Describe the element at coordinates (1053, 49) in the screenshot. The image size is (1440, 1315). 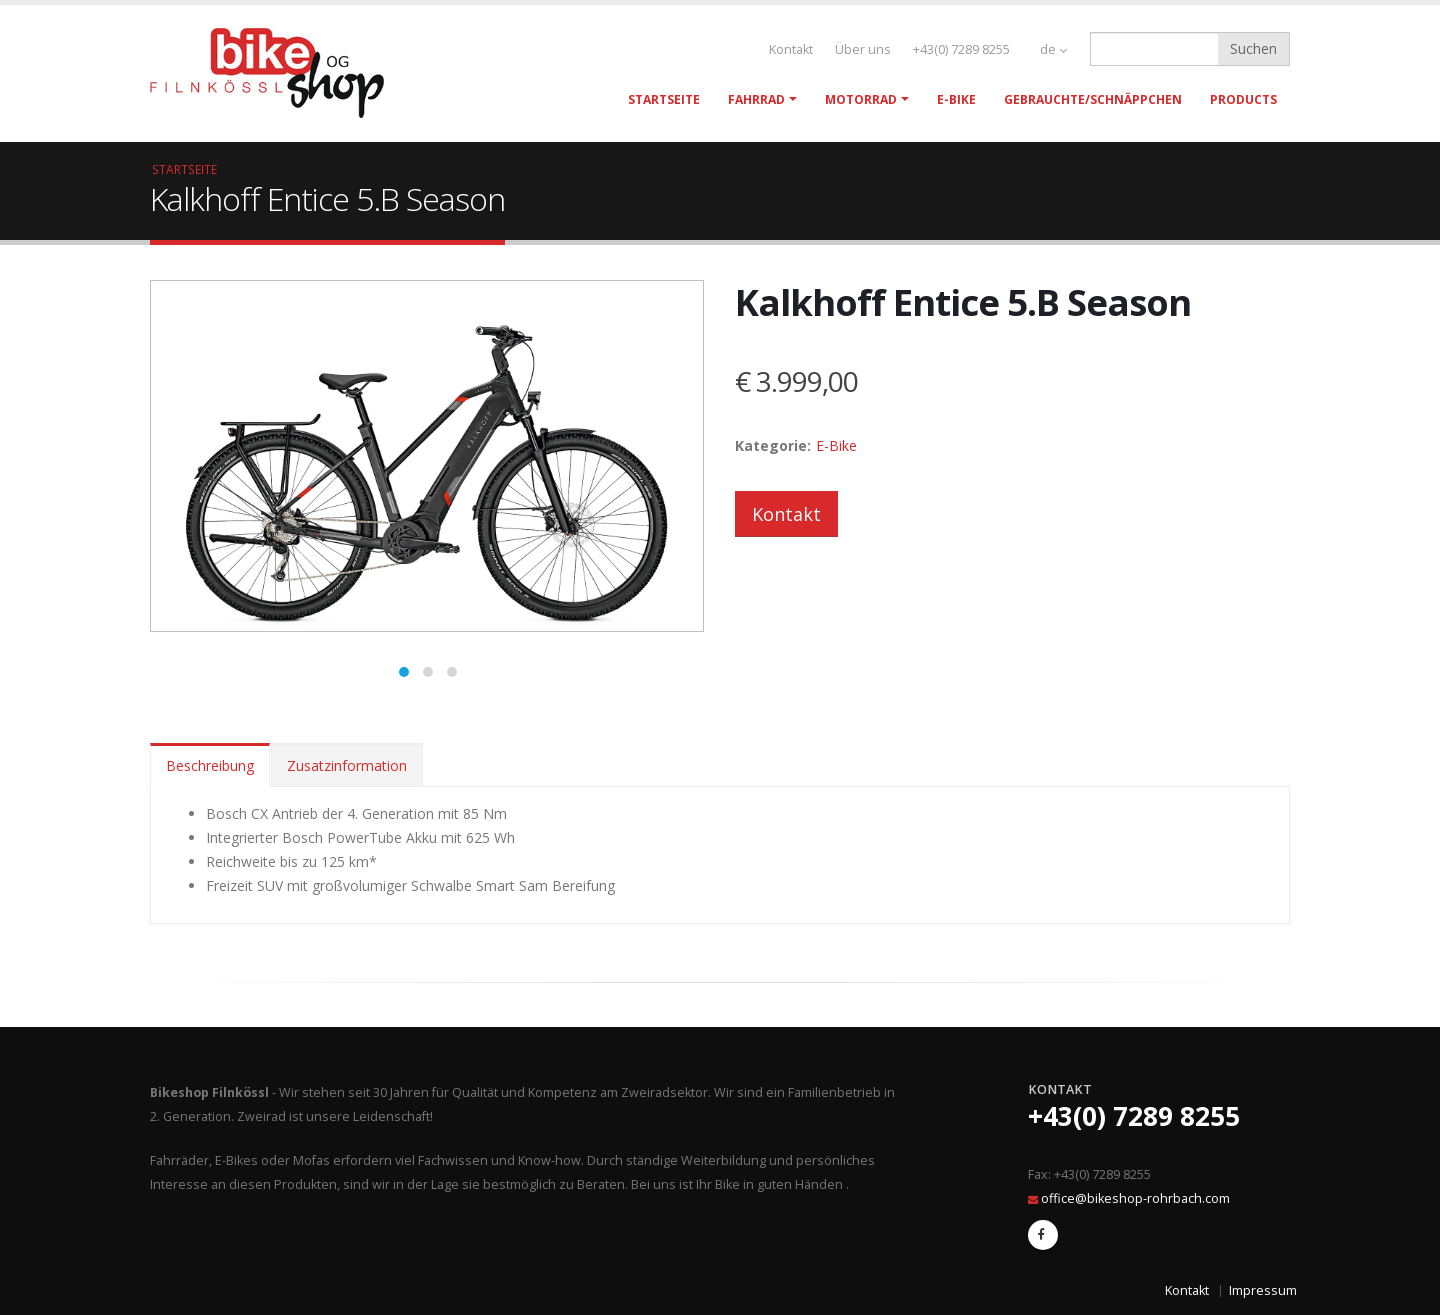
I see `de` at that location.